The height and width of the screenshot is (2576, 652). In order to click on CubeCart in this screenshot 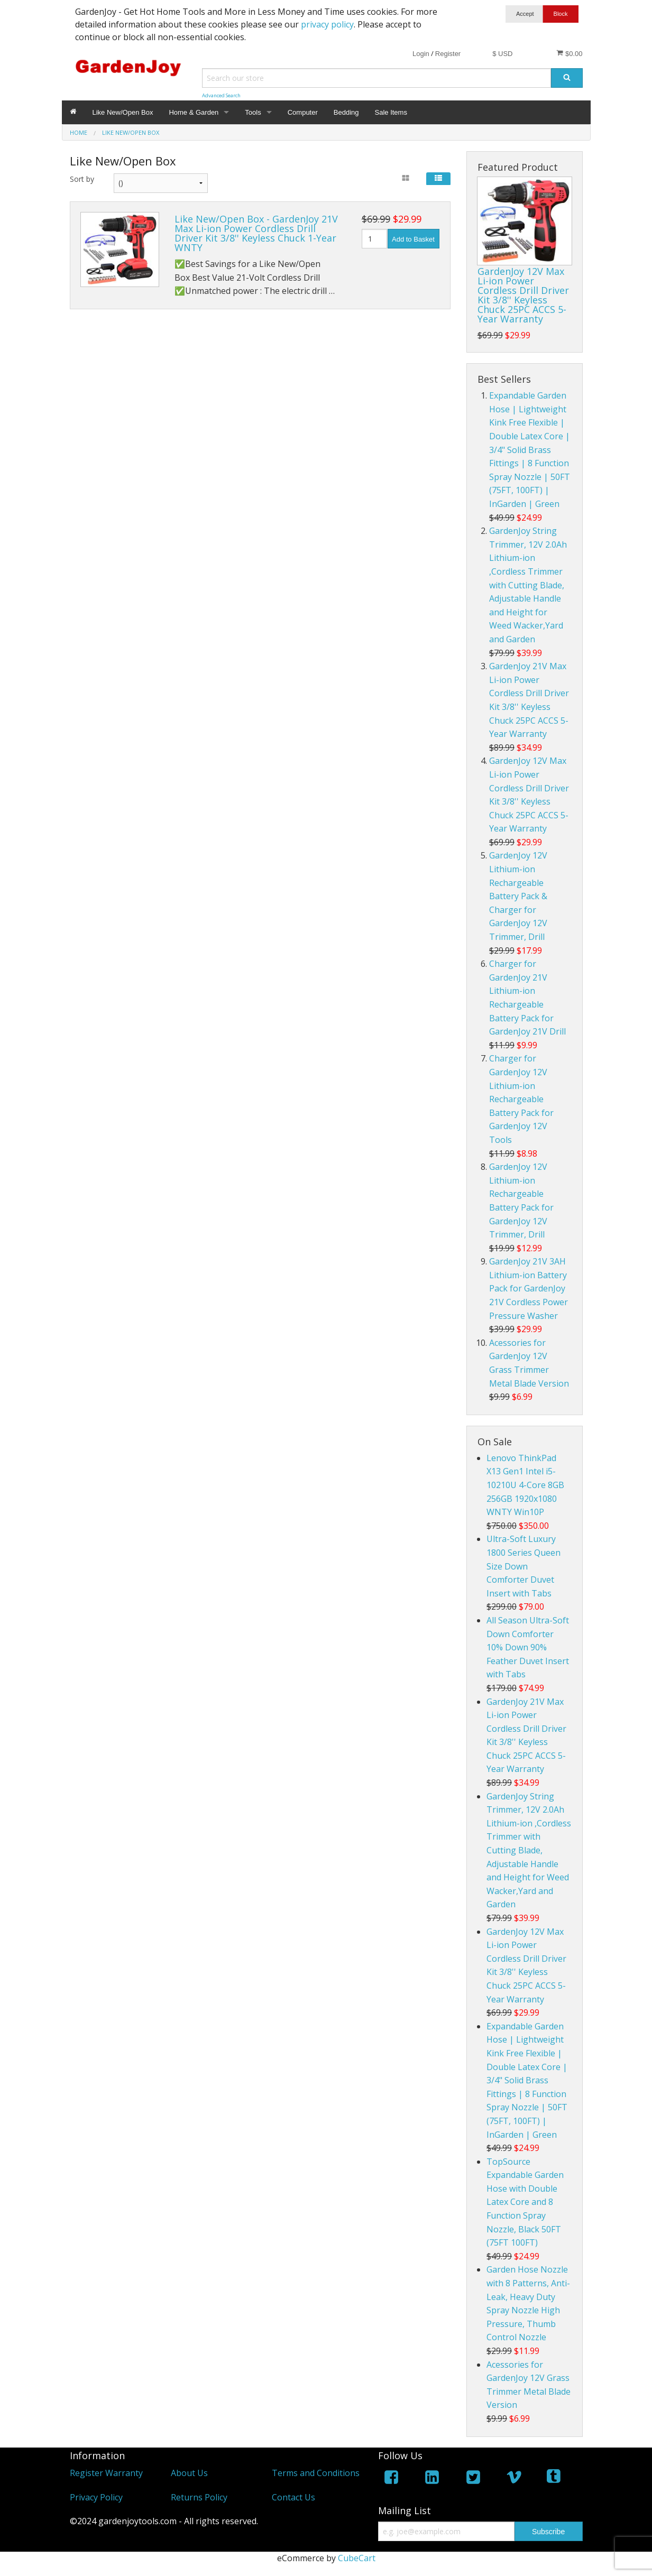, I will do `click(356, 2558)`.